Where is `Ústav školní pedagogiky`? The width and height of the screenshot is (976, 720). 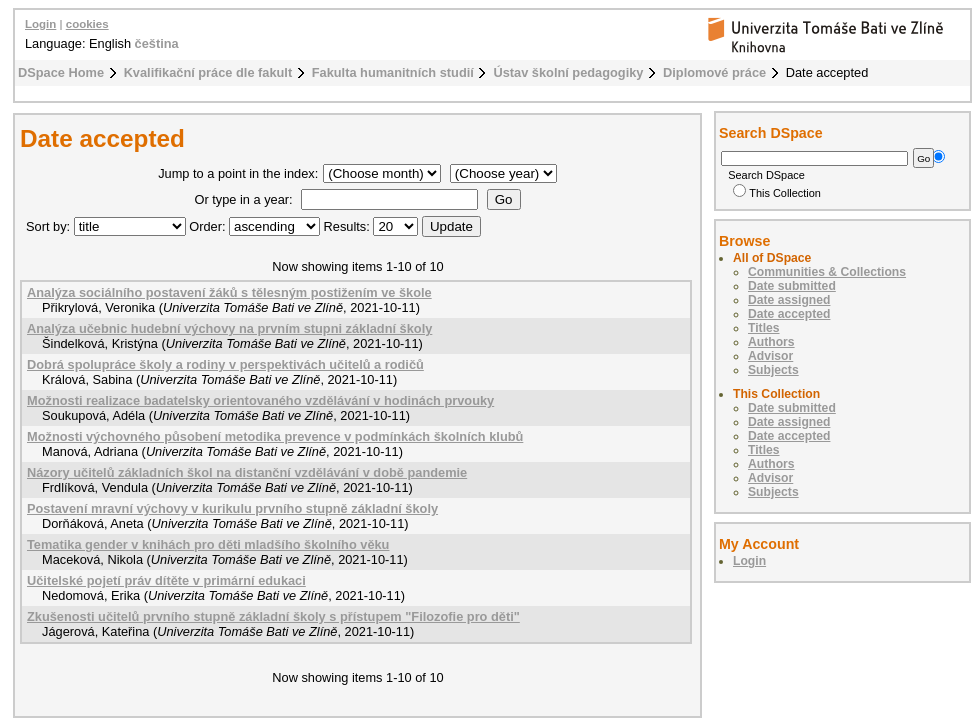 Ústav školní pedagogiky is located at coordinates (568, 72).